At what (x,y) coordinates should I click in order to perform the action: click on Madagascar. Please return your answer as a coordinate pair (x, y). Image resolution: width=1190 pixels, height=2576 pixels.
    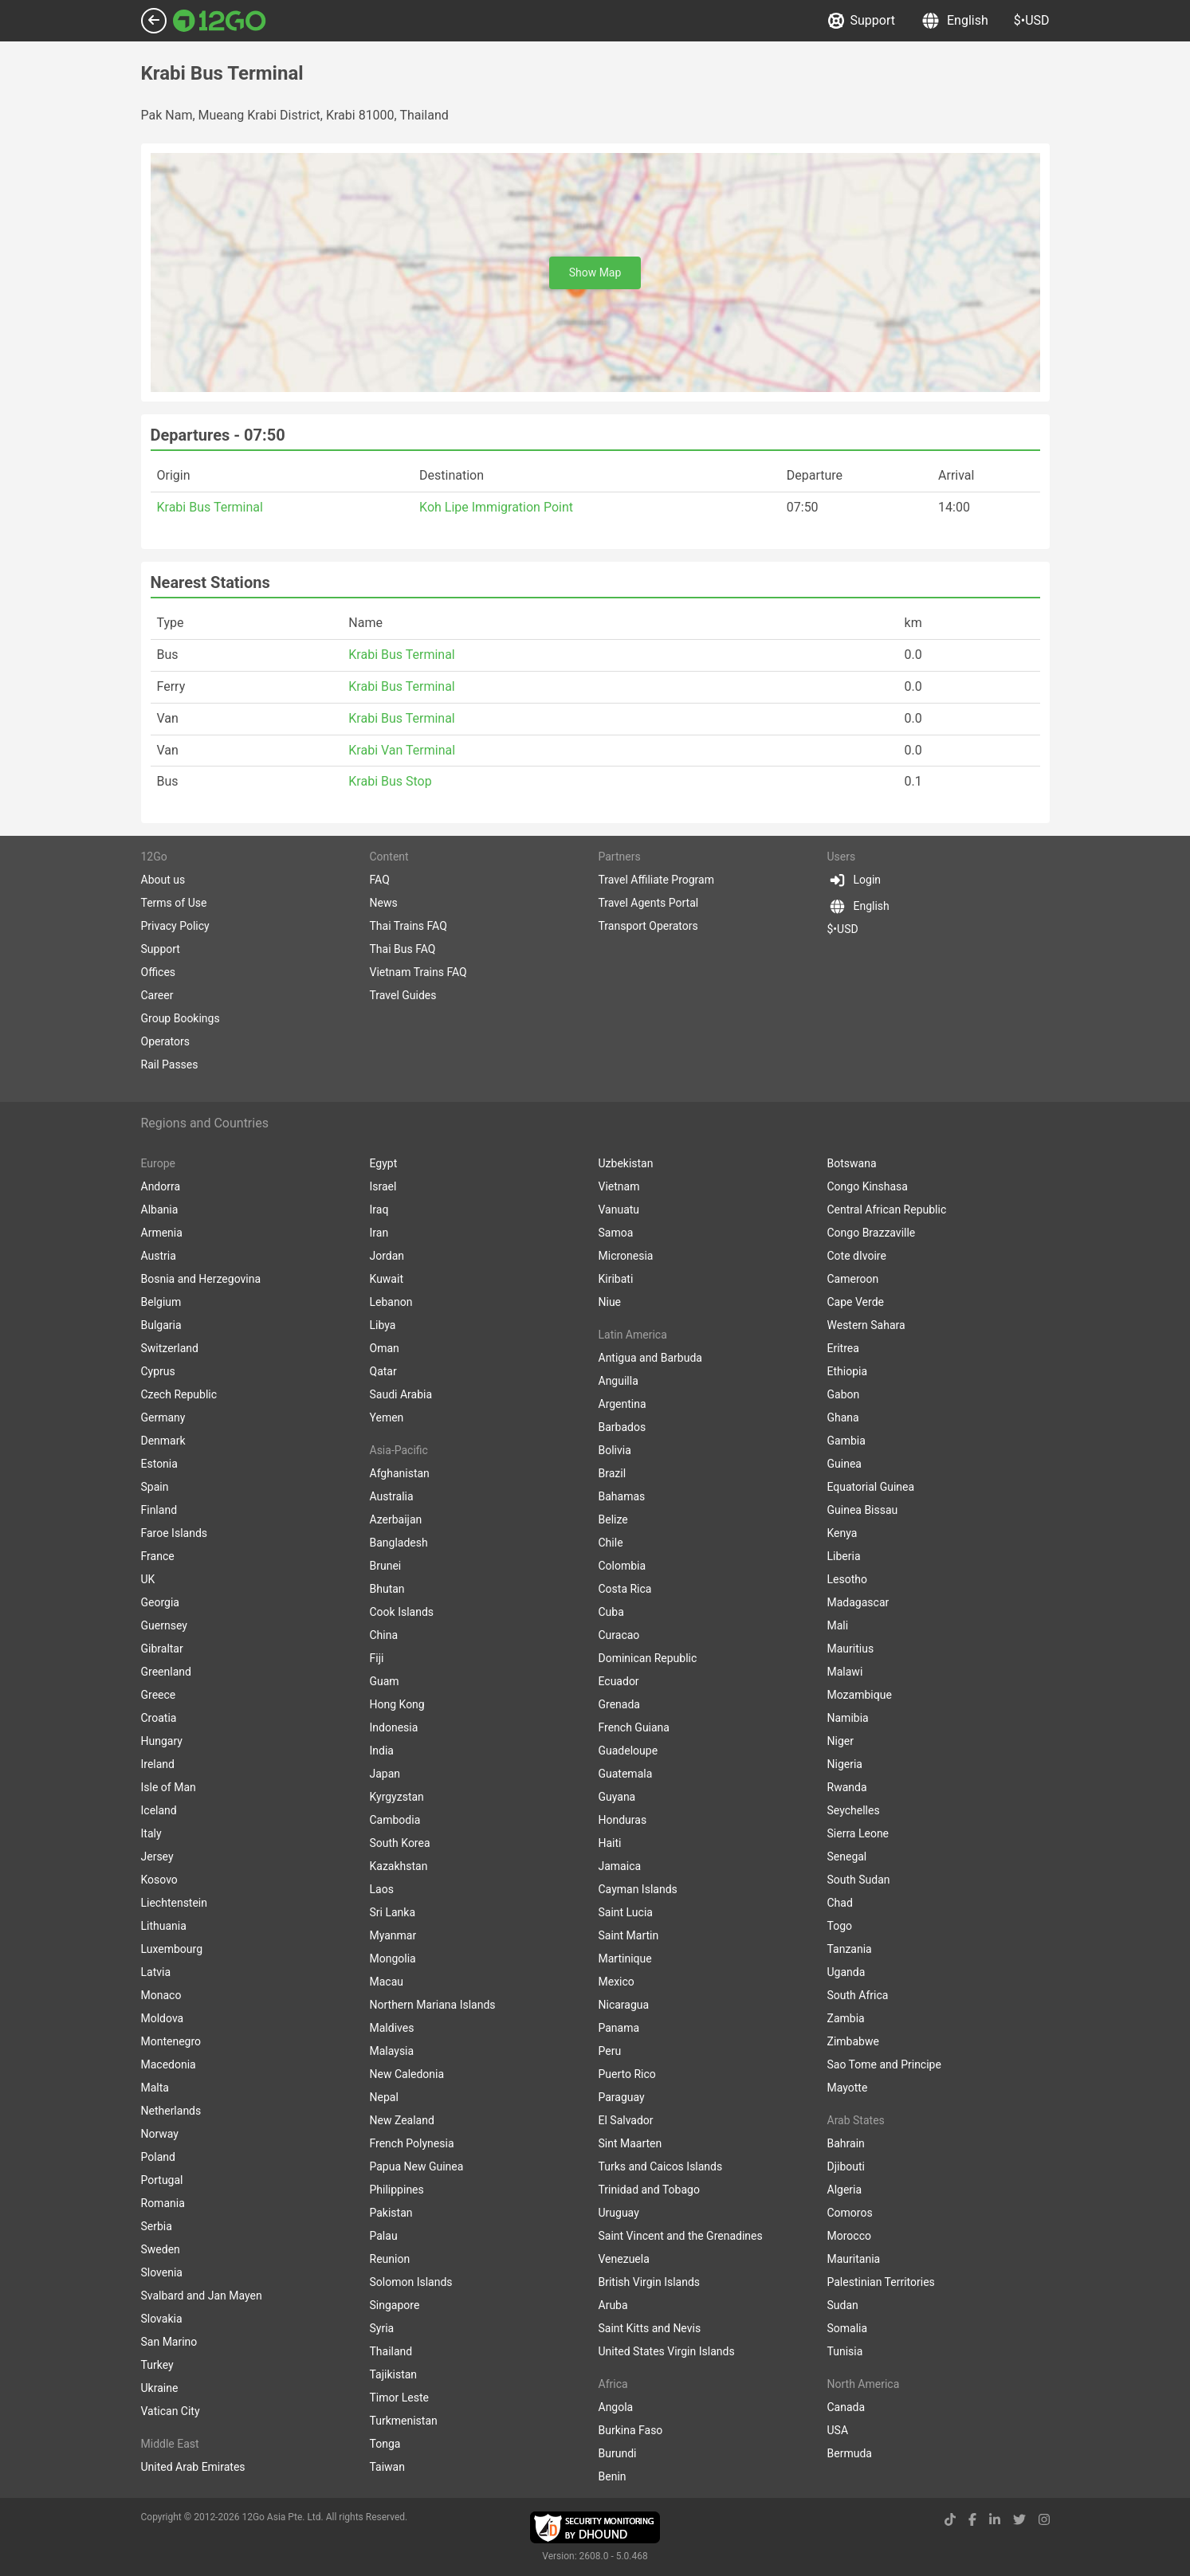
    Looking at the image, I should click on (858, 1602).